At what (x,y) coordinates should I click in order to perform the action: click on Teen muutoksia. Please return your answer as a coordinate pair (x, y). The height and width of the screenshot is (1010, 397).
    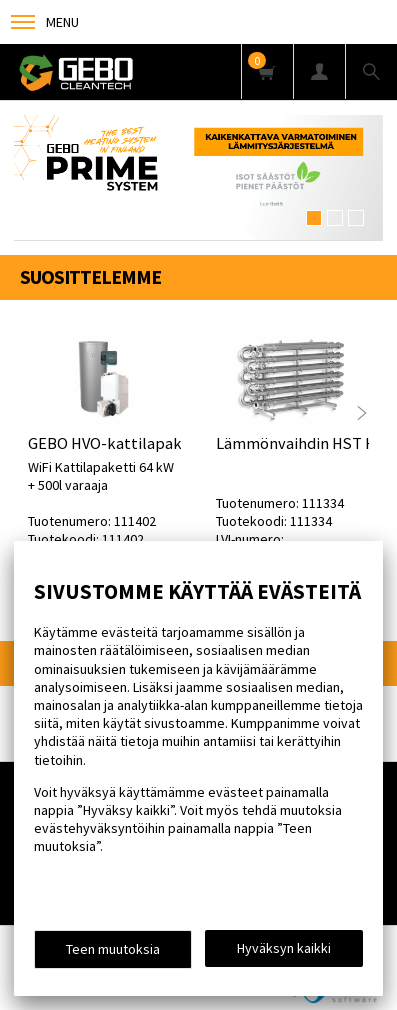
    Looking at the image, I should click on (113, 949).